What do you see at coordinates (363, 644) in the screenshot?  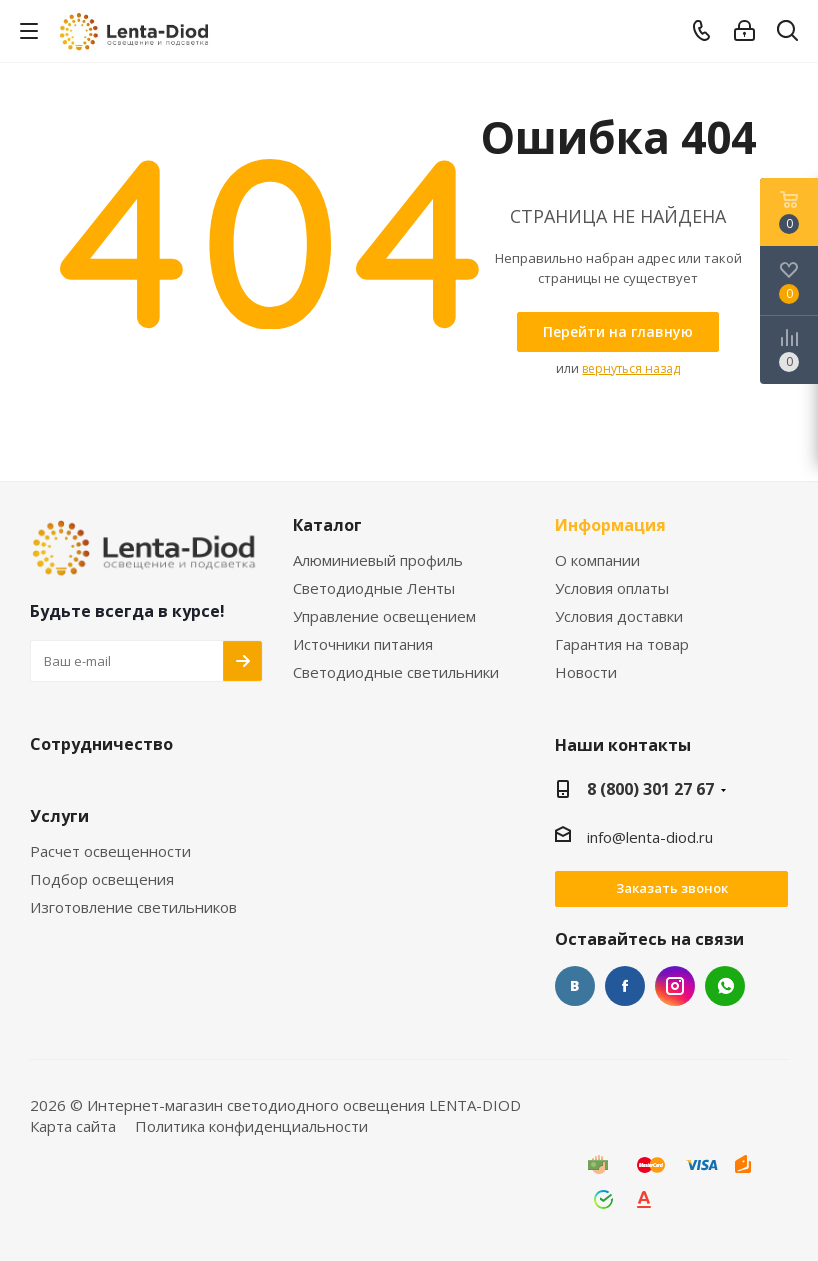 I see `Источники питания [link]` at bounding box center [363, 644].